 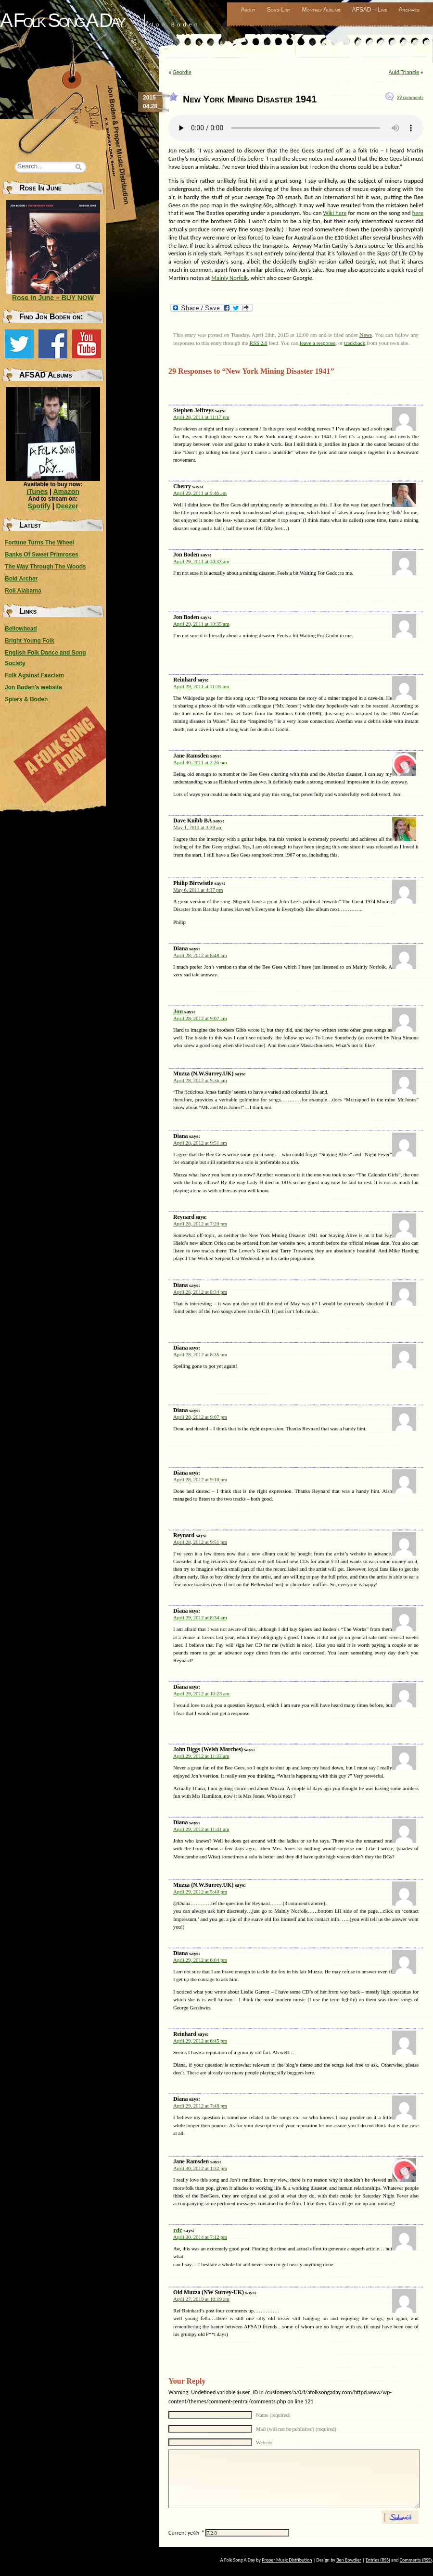 I want to click on April 29, 2012 at 6:04 pm, so click(x=200, y=1960).